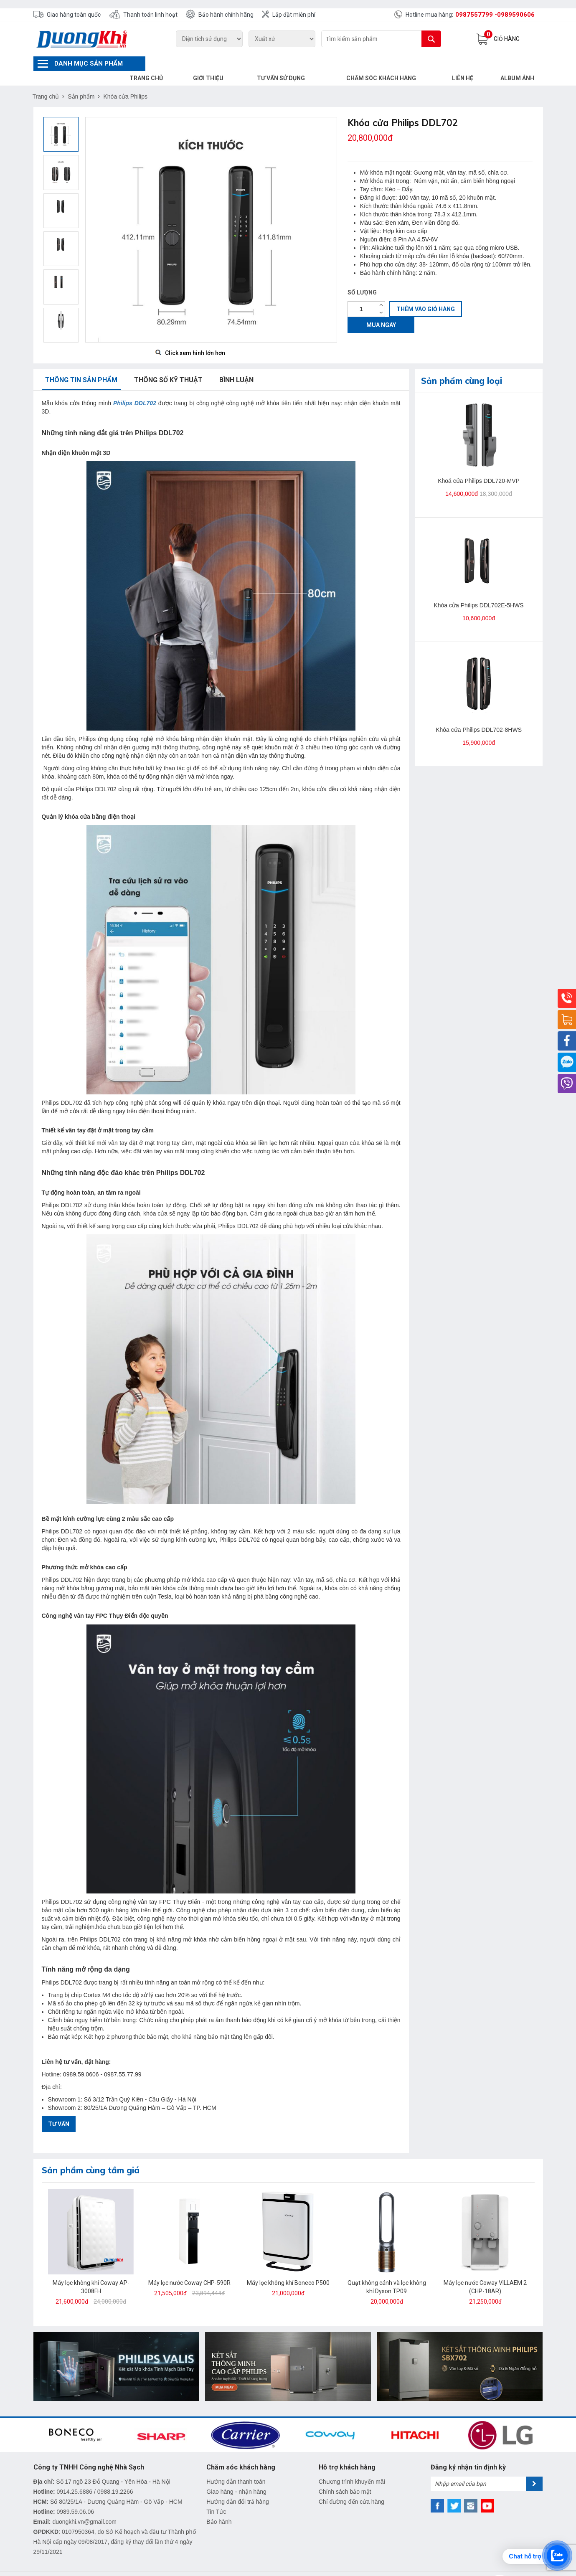 This screenshot has height=2576, width=576. Describe the element at coordinates (425, 294) in the screenshot. I see `Thêm vào giỏ hàng` at that location.